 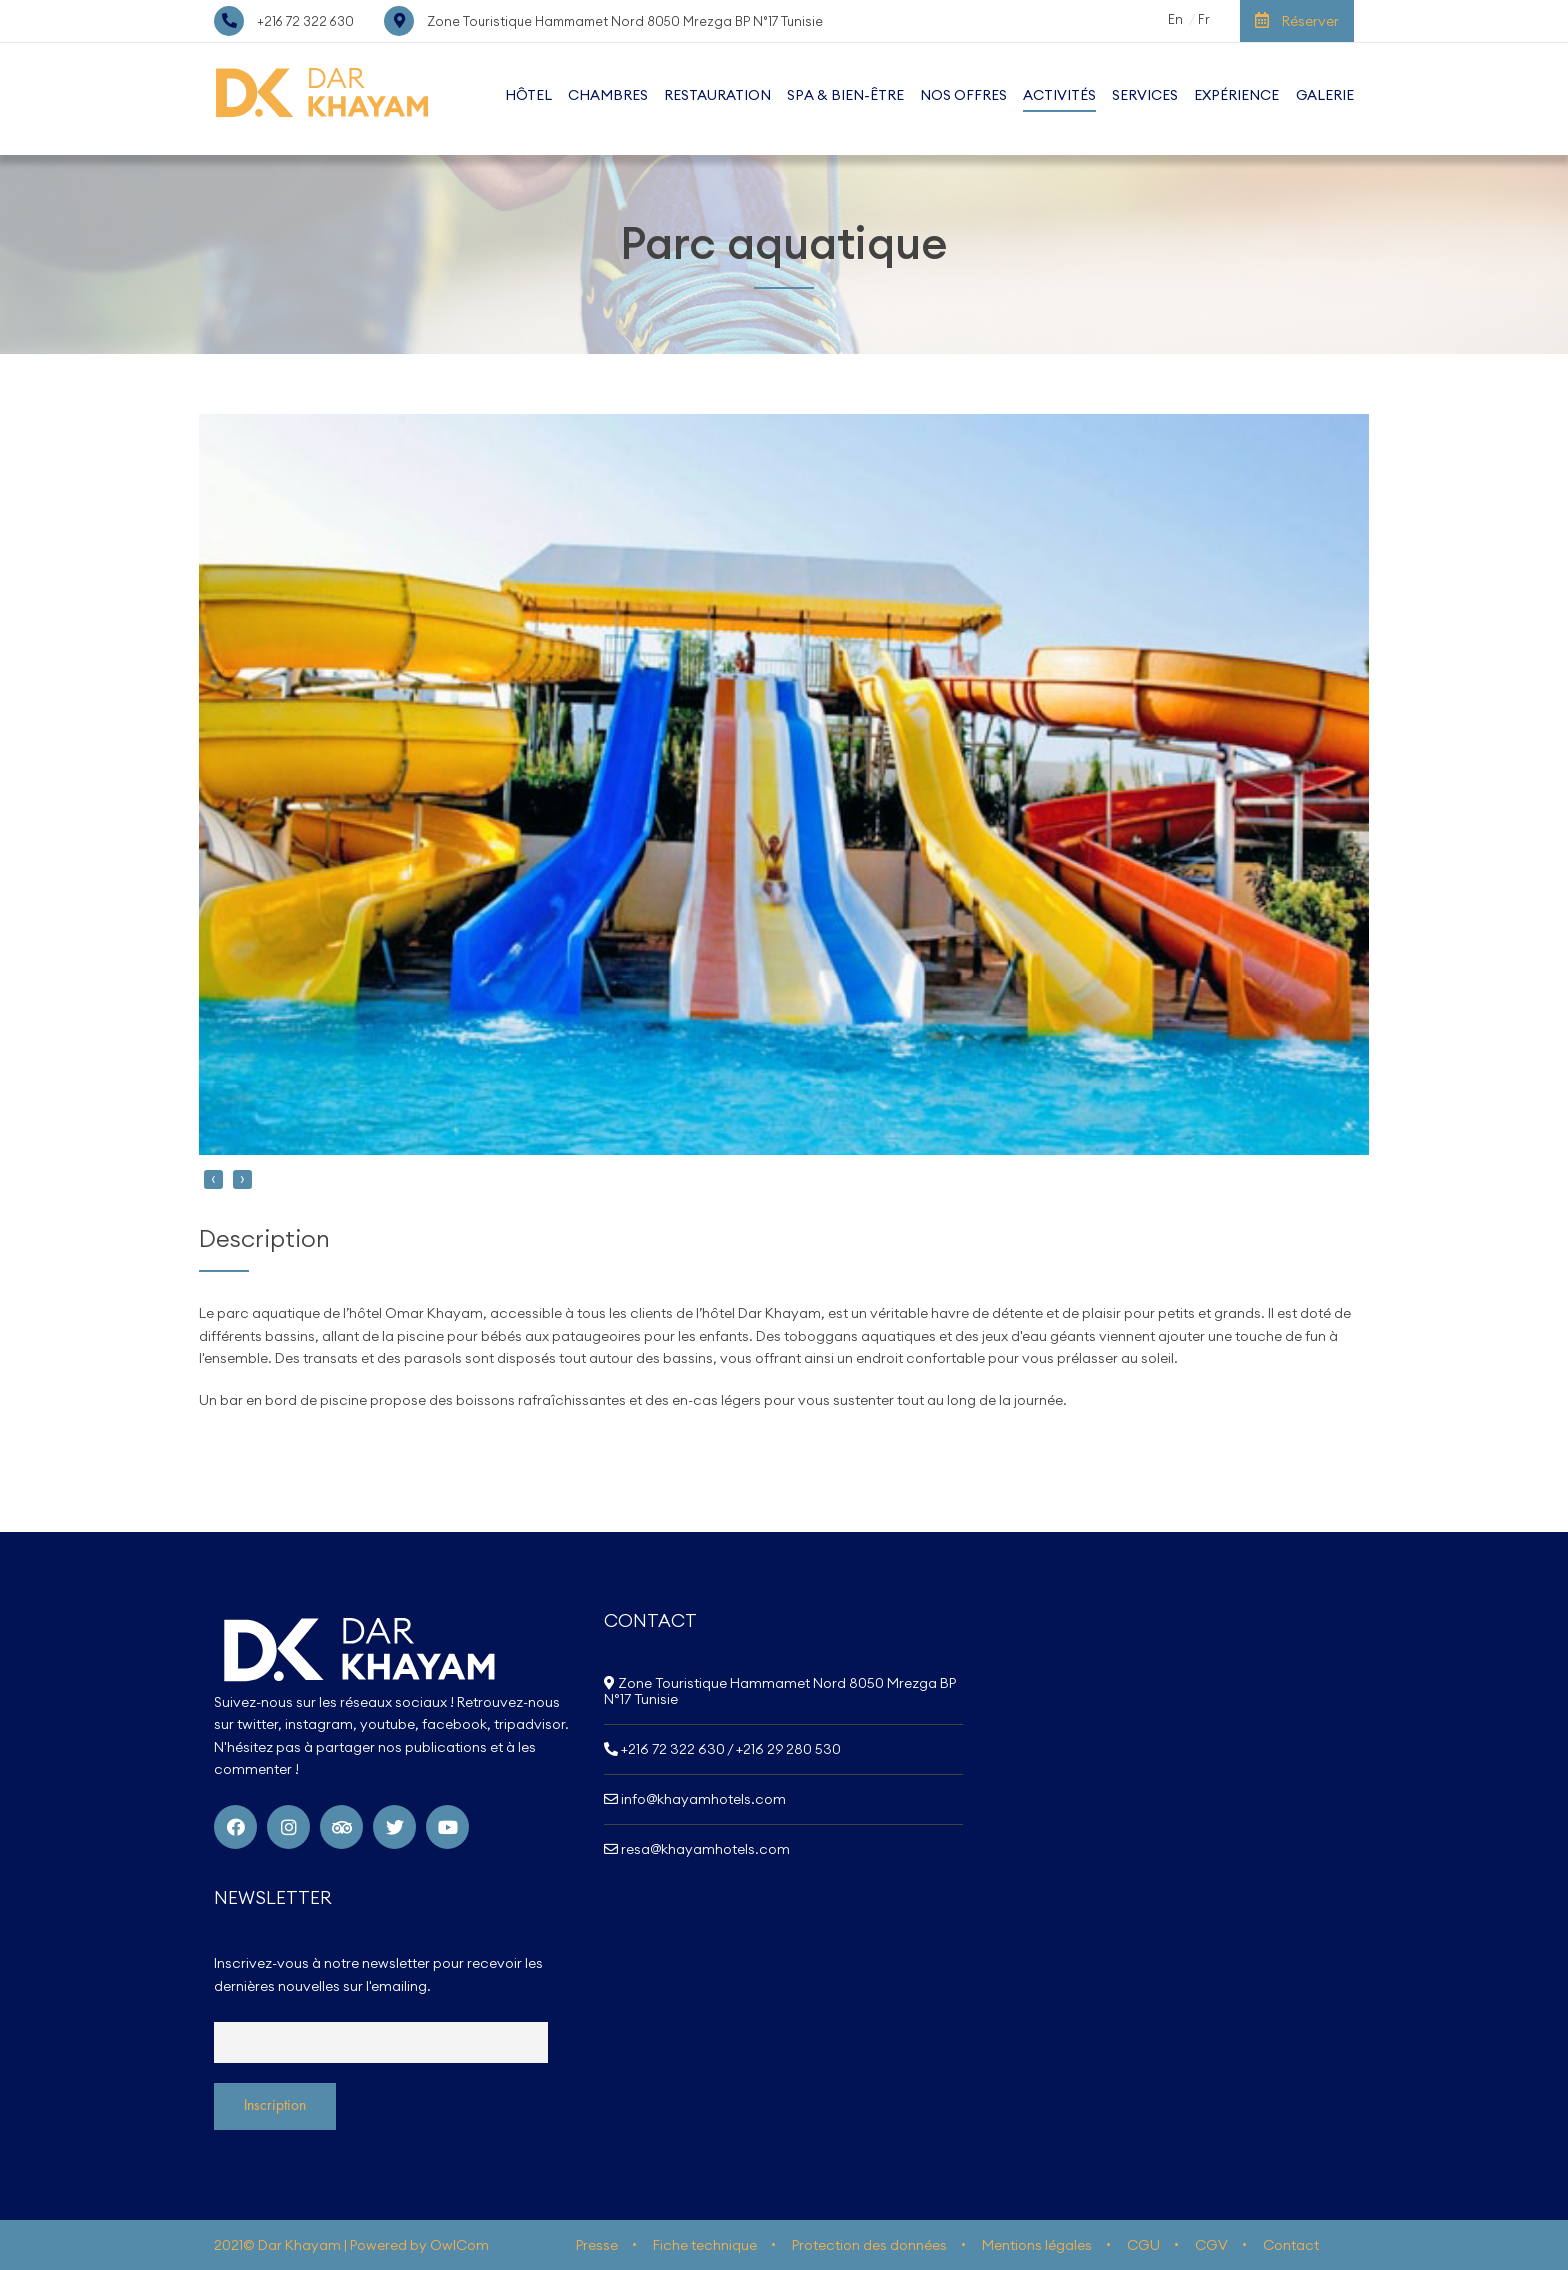 What do you see at coordinates (459, 2245) in the screenshot?
I see `OwlCom` at bounding box center [459, 2245].